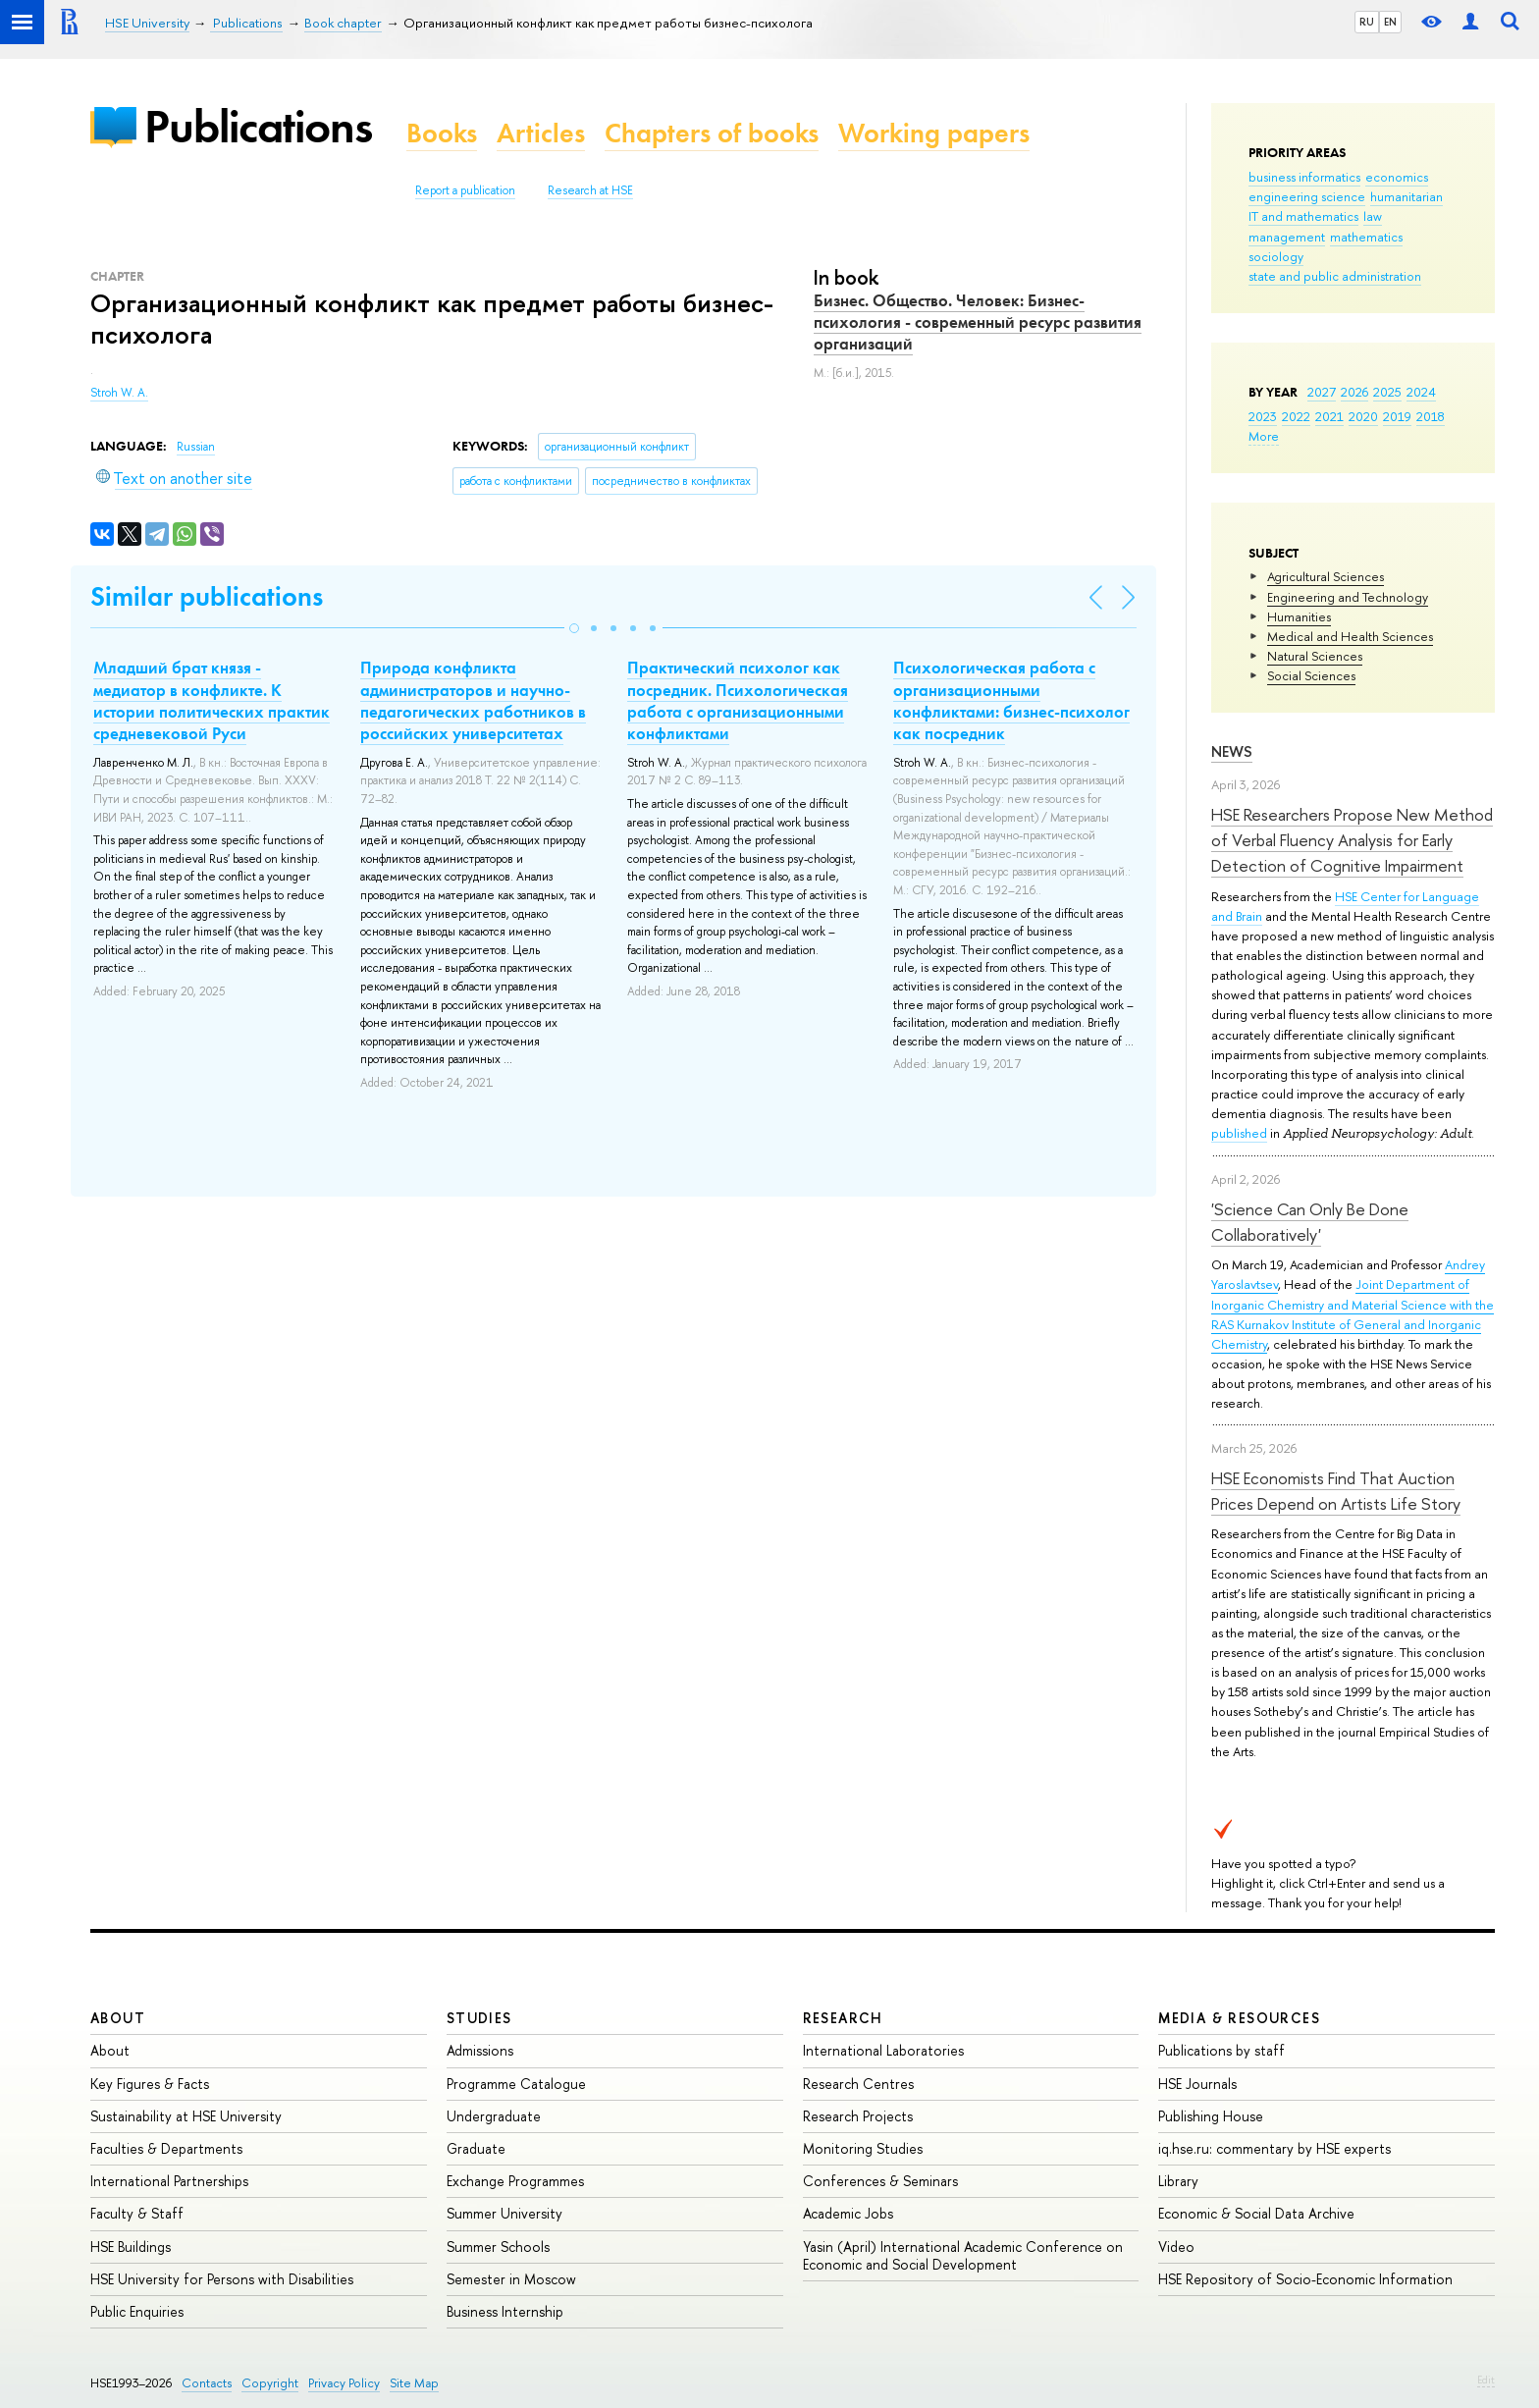 The height and width of the screenshot is (2408, 1539). Describe the element at coordinates (1354, 392) in the screenshot. I see `2026` at that location.